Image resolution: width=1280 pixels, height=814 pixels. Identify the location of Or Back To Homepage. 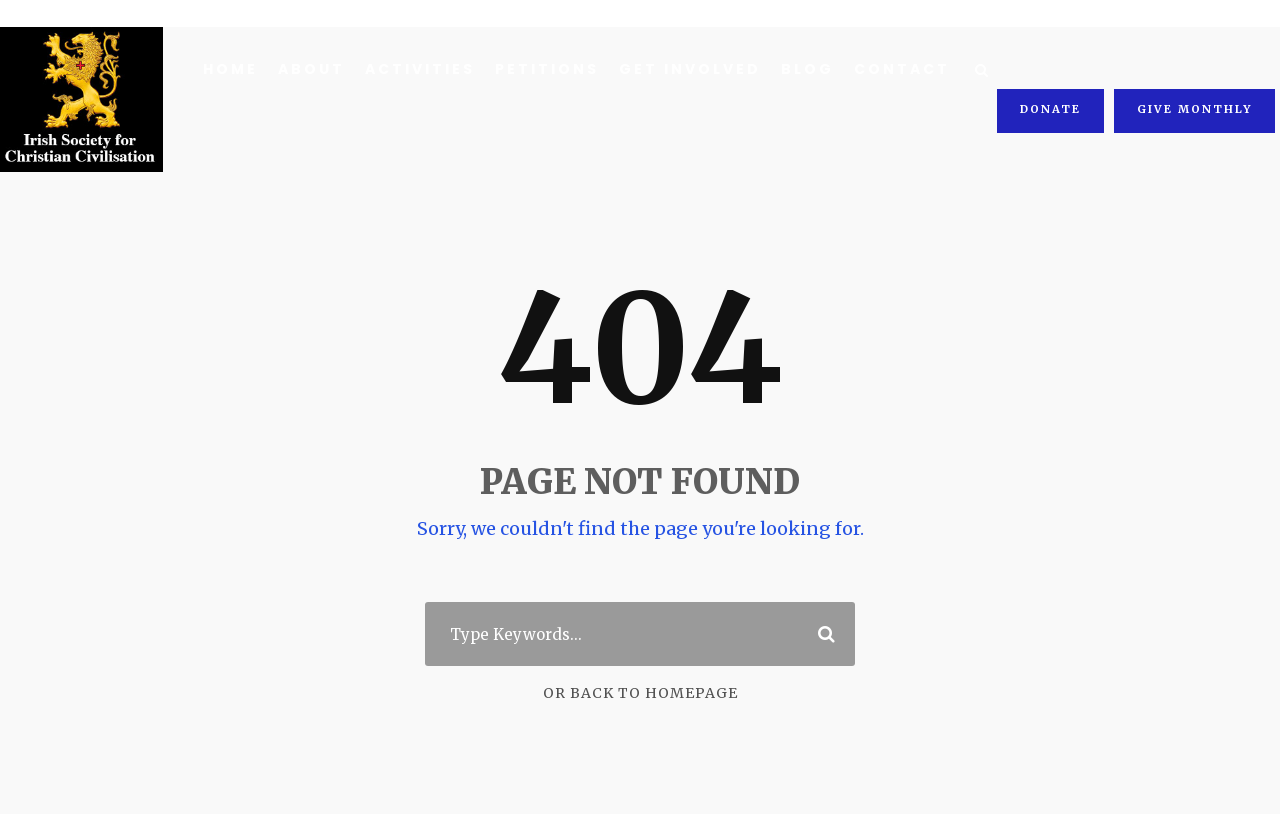
(640, 693).